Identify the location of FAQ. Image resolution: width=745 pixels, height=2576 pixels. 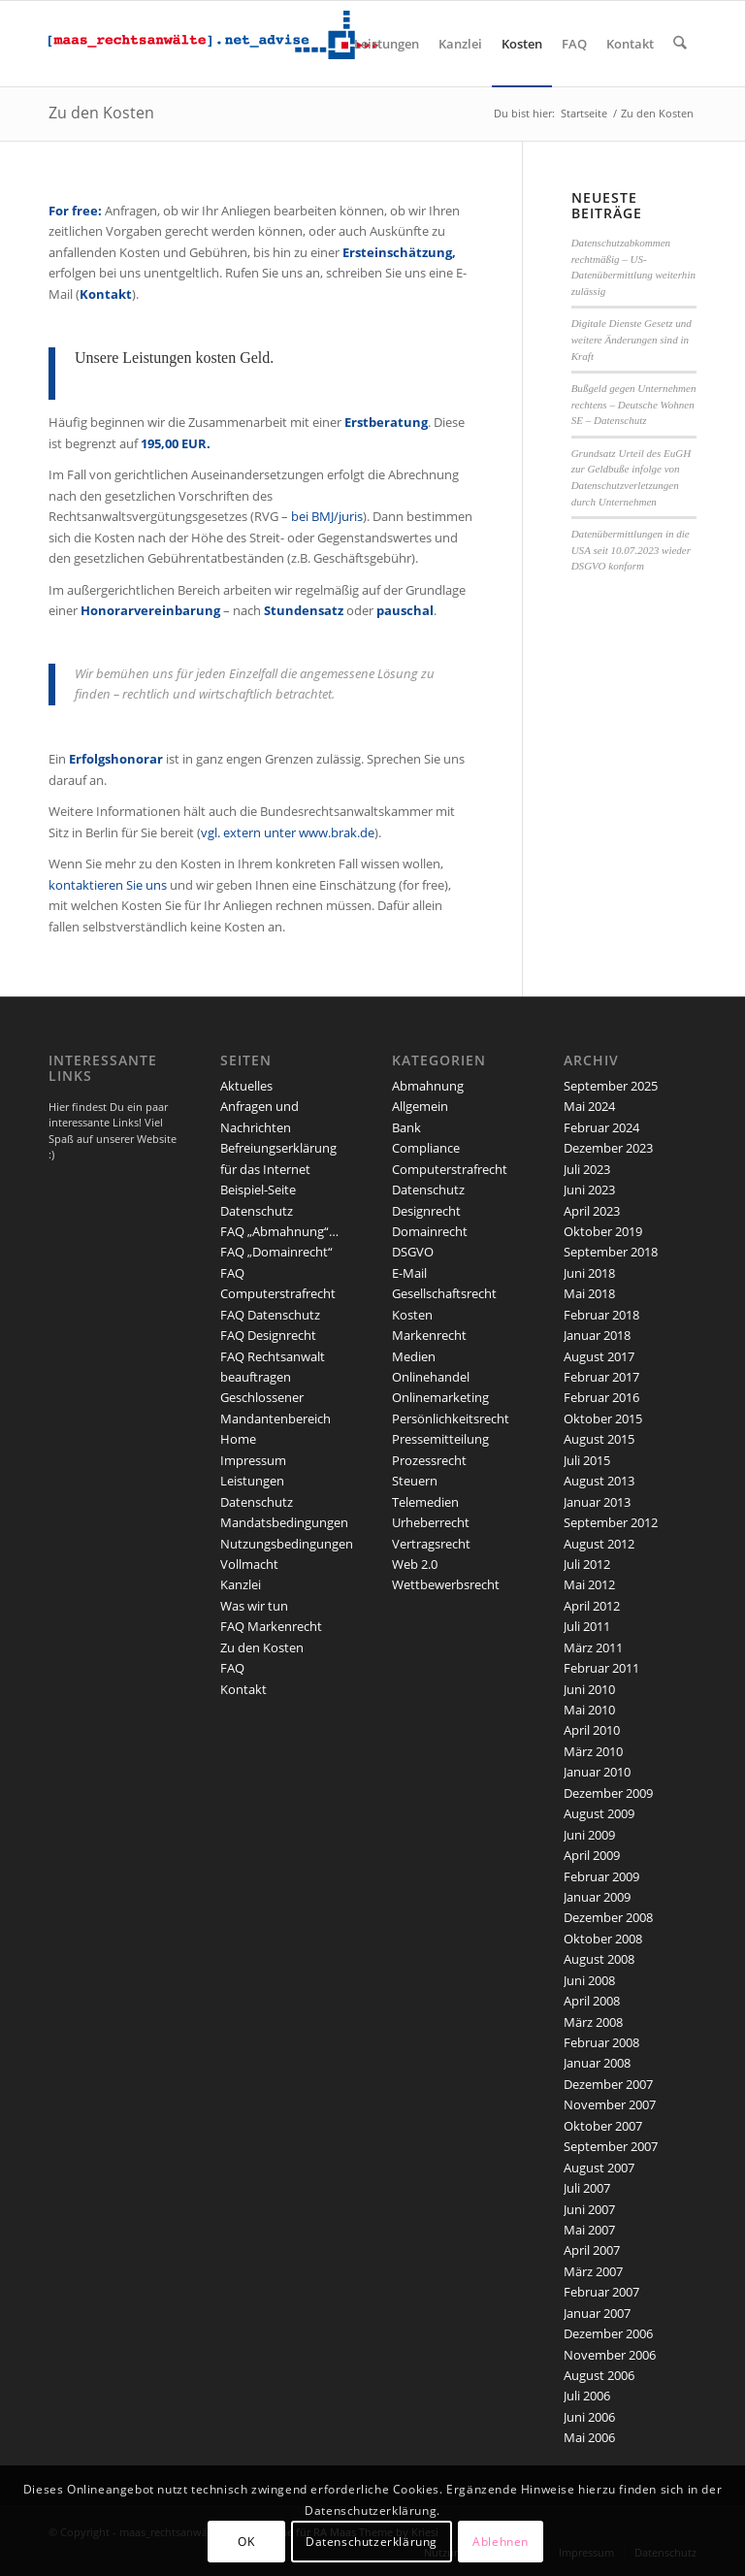
(232, 1668).